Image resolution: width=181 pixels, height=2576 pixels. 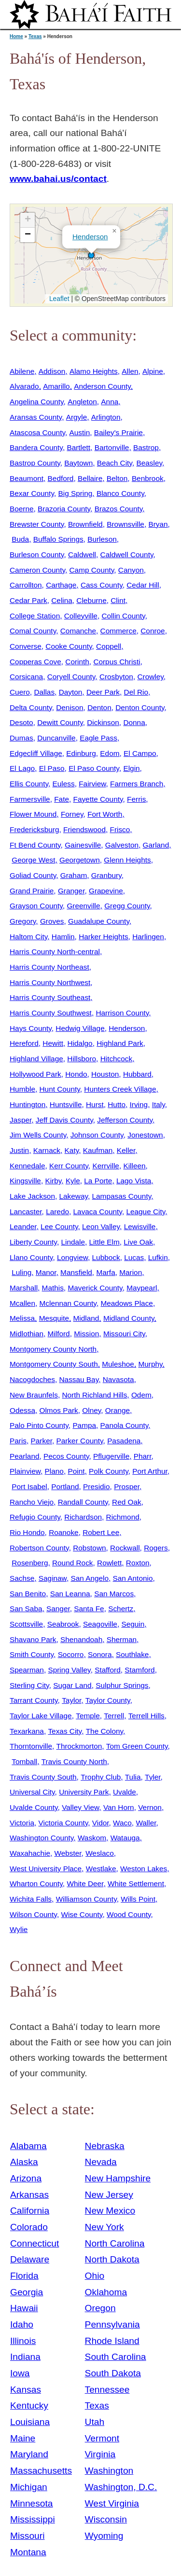 I want to click on Hawaii, so click(x=24, y=2308).